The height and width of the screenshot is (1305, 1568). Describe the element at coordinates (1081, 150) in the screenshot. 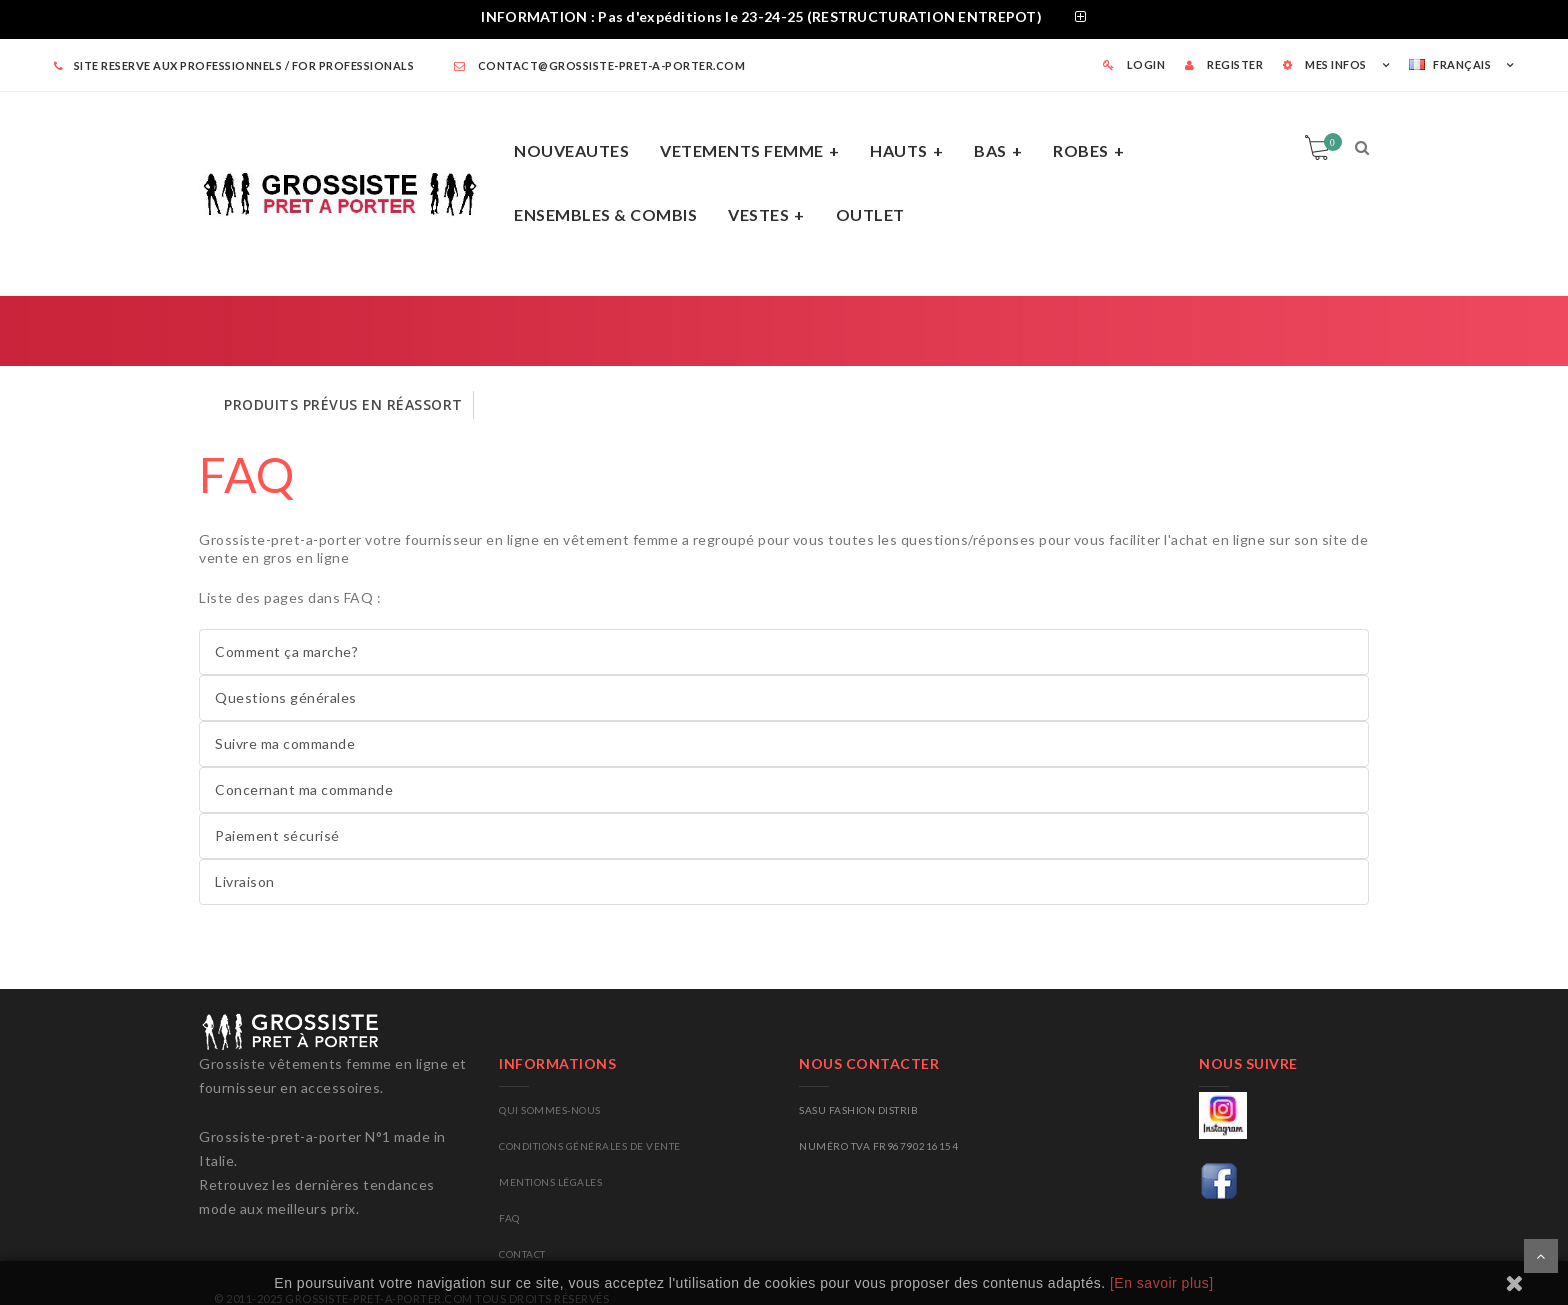

I see `ROBES` at that location.